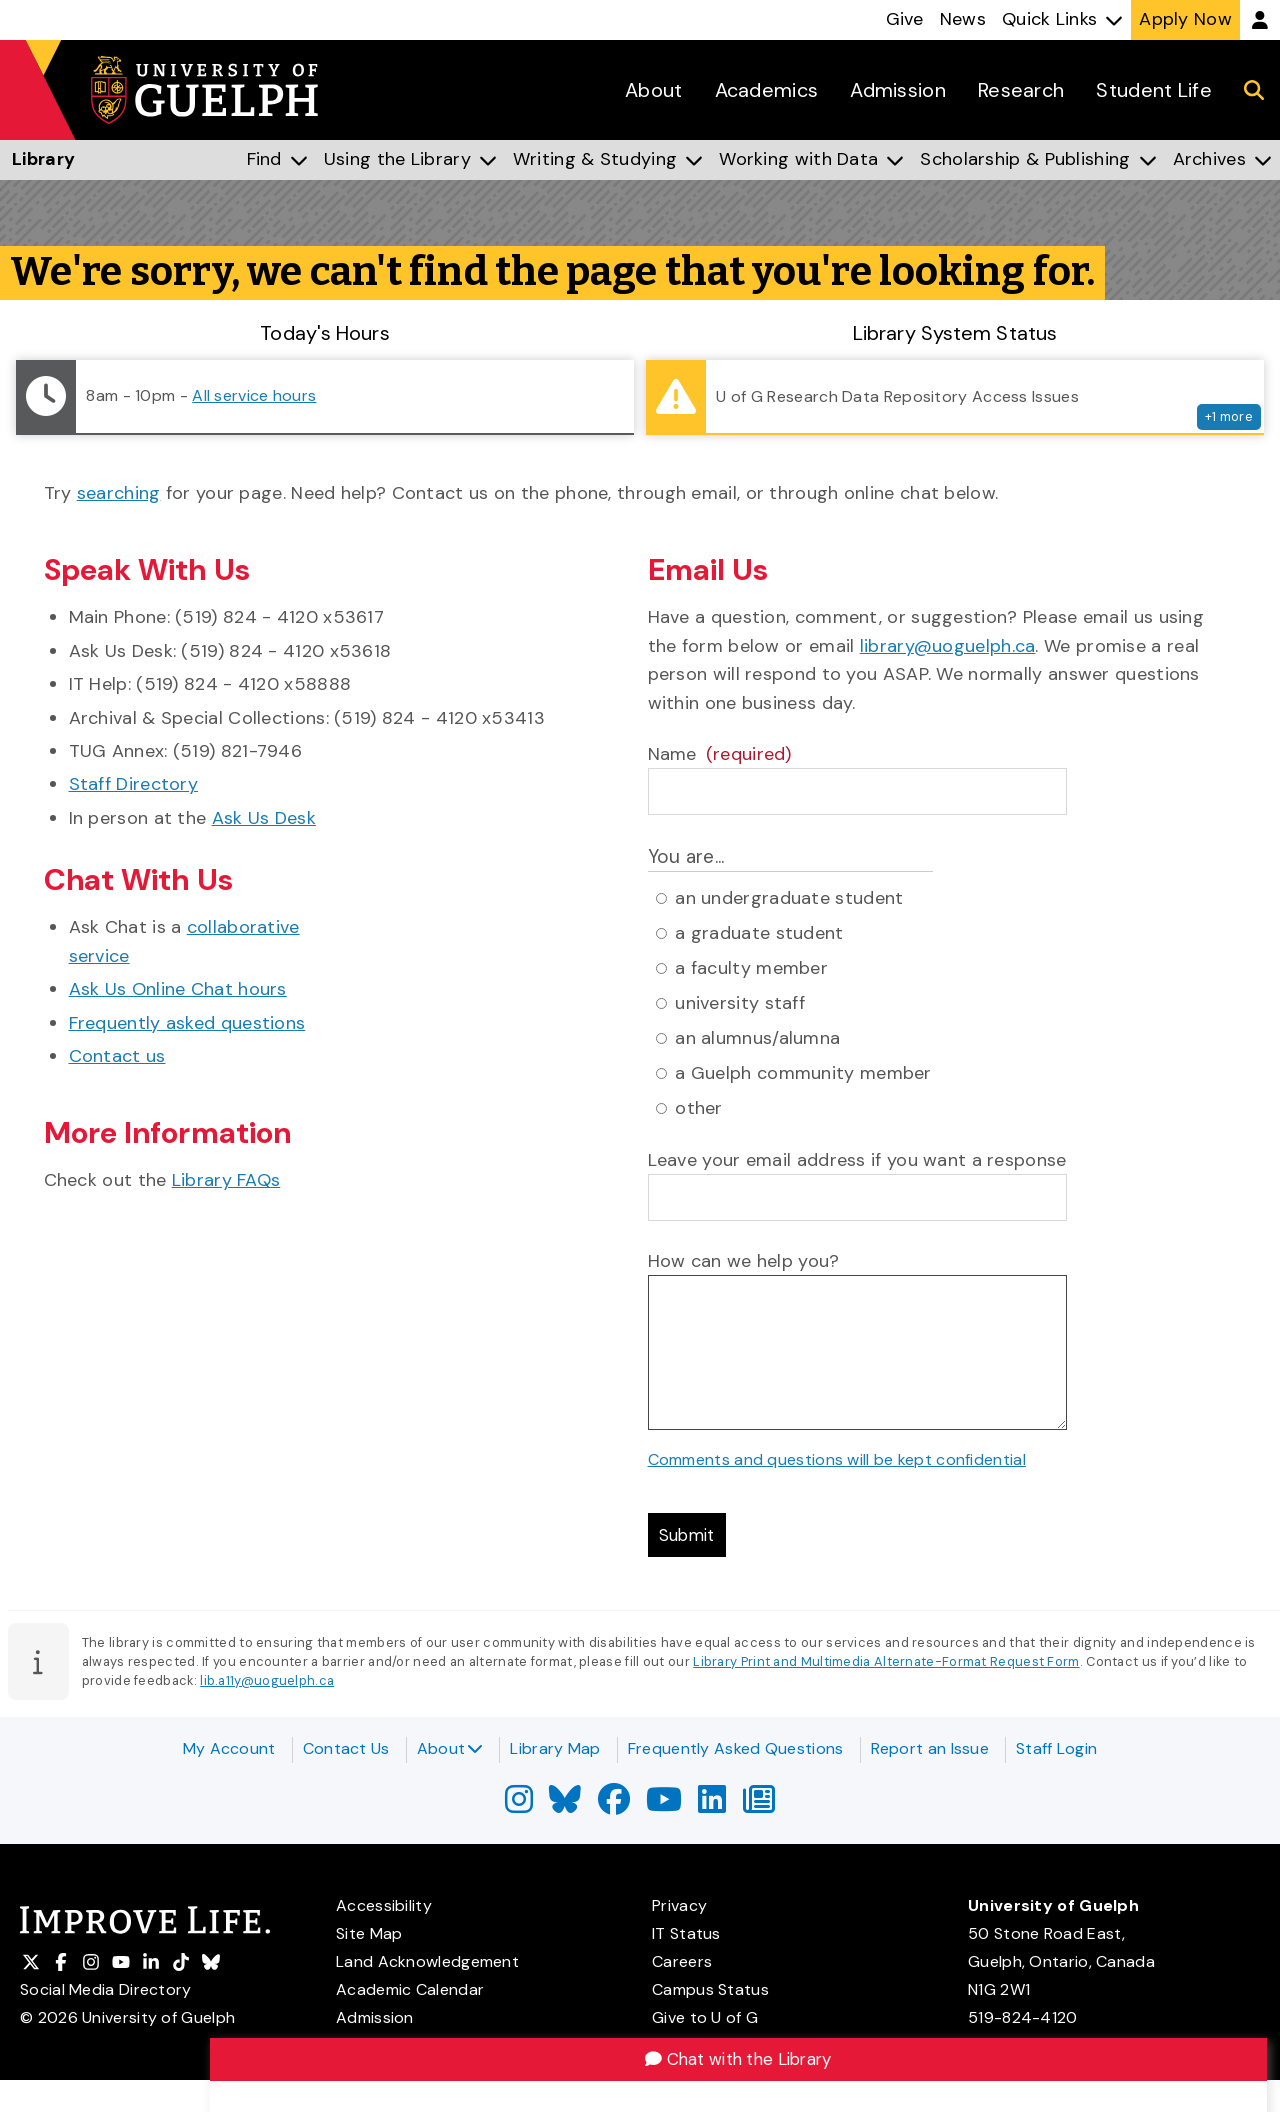  What do you see at coordinates (1056, 1748) in the screenshot?
I see `Staff Login` at bounding box center [1056, 1748].